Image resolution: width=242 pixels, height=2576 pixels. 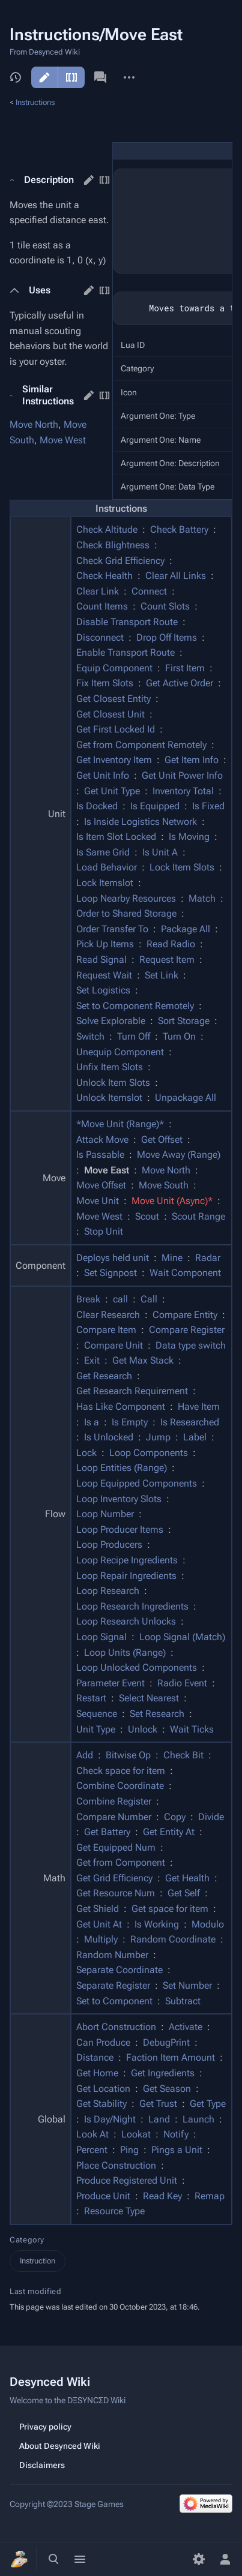 I want to click on Get Location, so click(x=103, y=2088).